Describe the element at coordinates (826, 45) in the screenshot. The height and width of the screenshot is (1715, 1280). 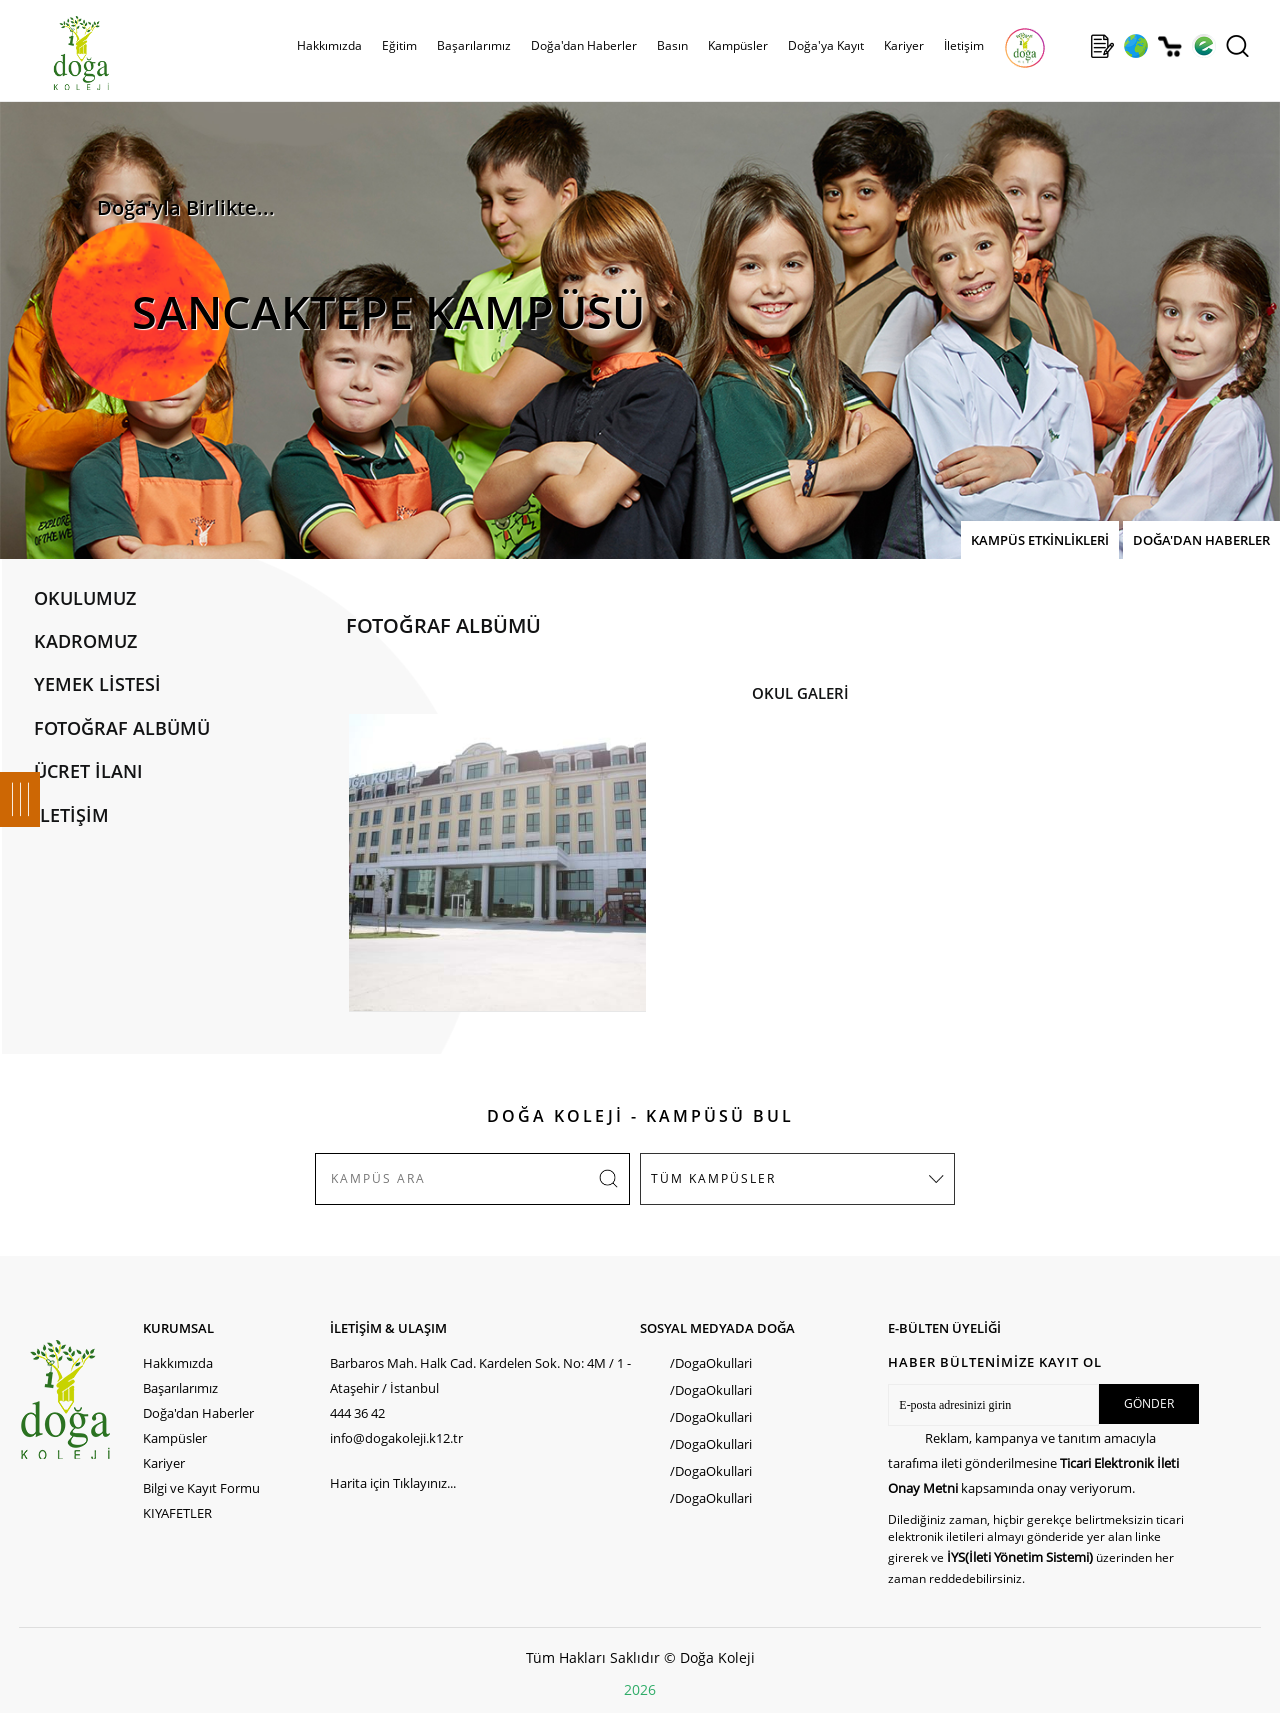
I see `Doğa'ya Kayıt` at that location.